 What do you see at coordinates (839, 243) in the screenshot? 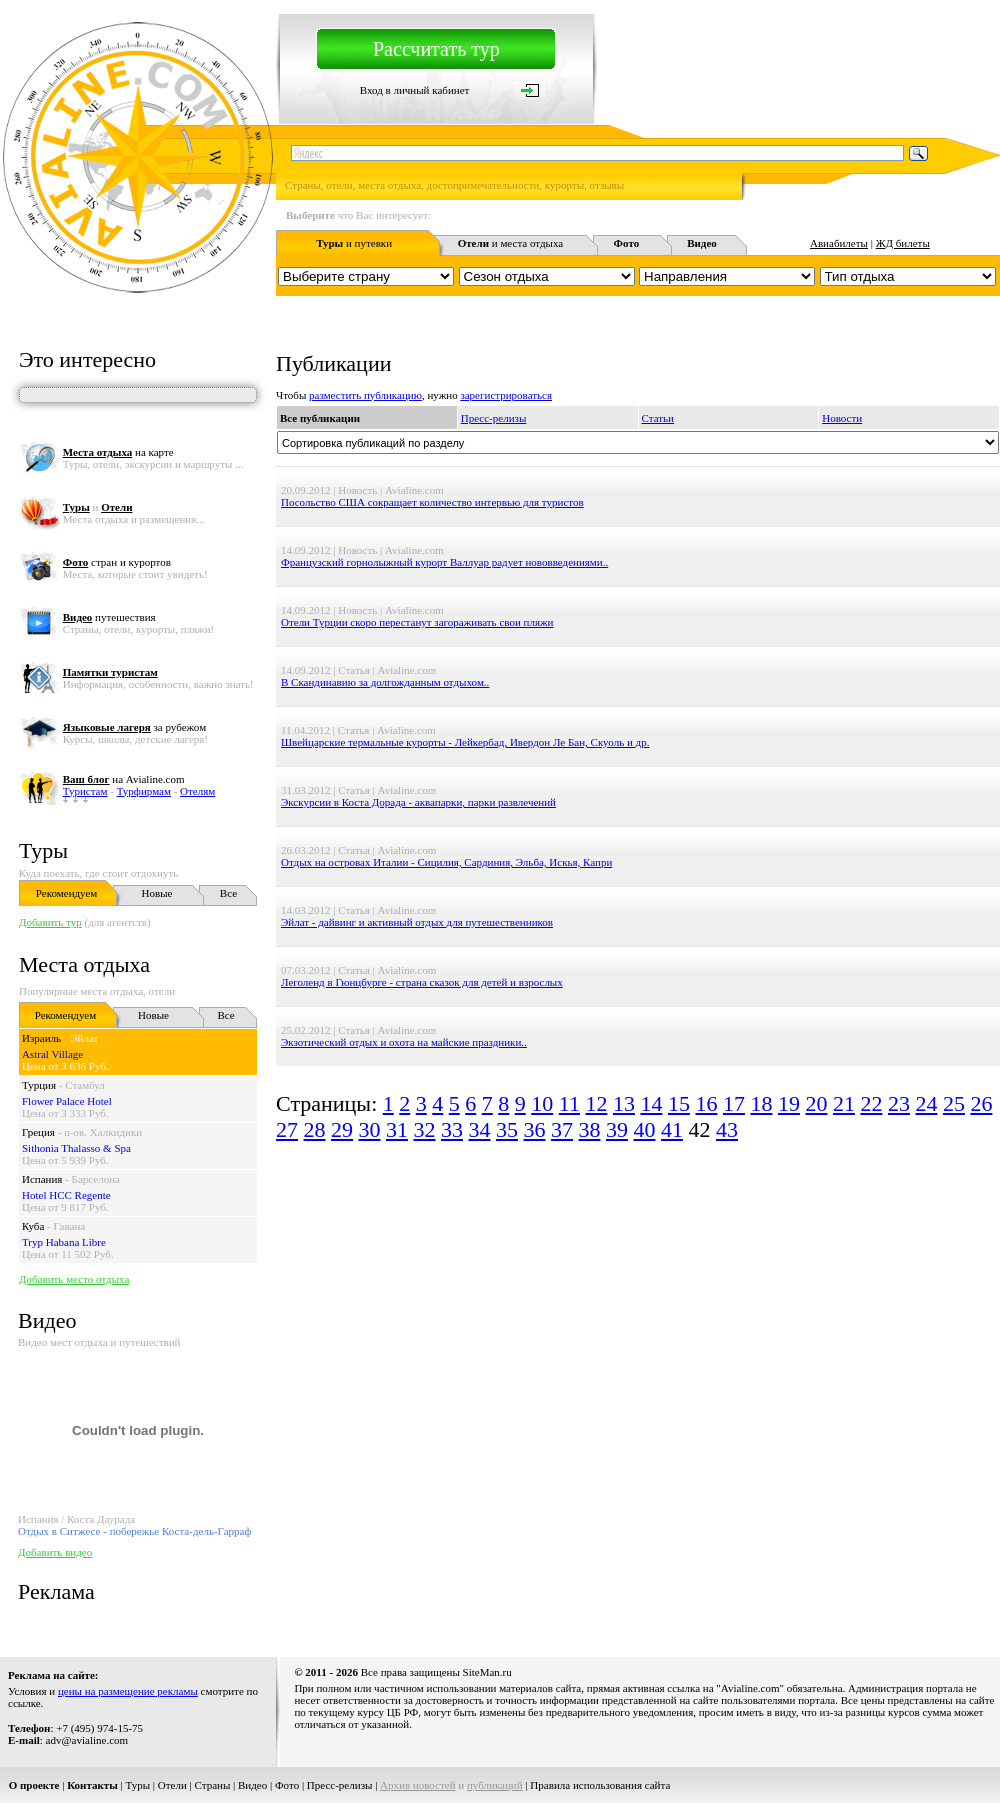
I see `Авиабилеты` at bounding box center [839, 243].